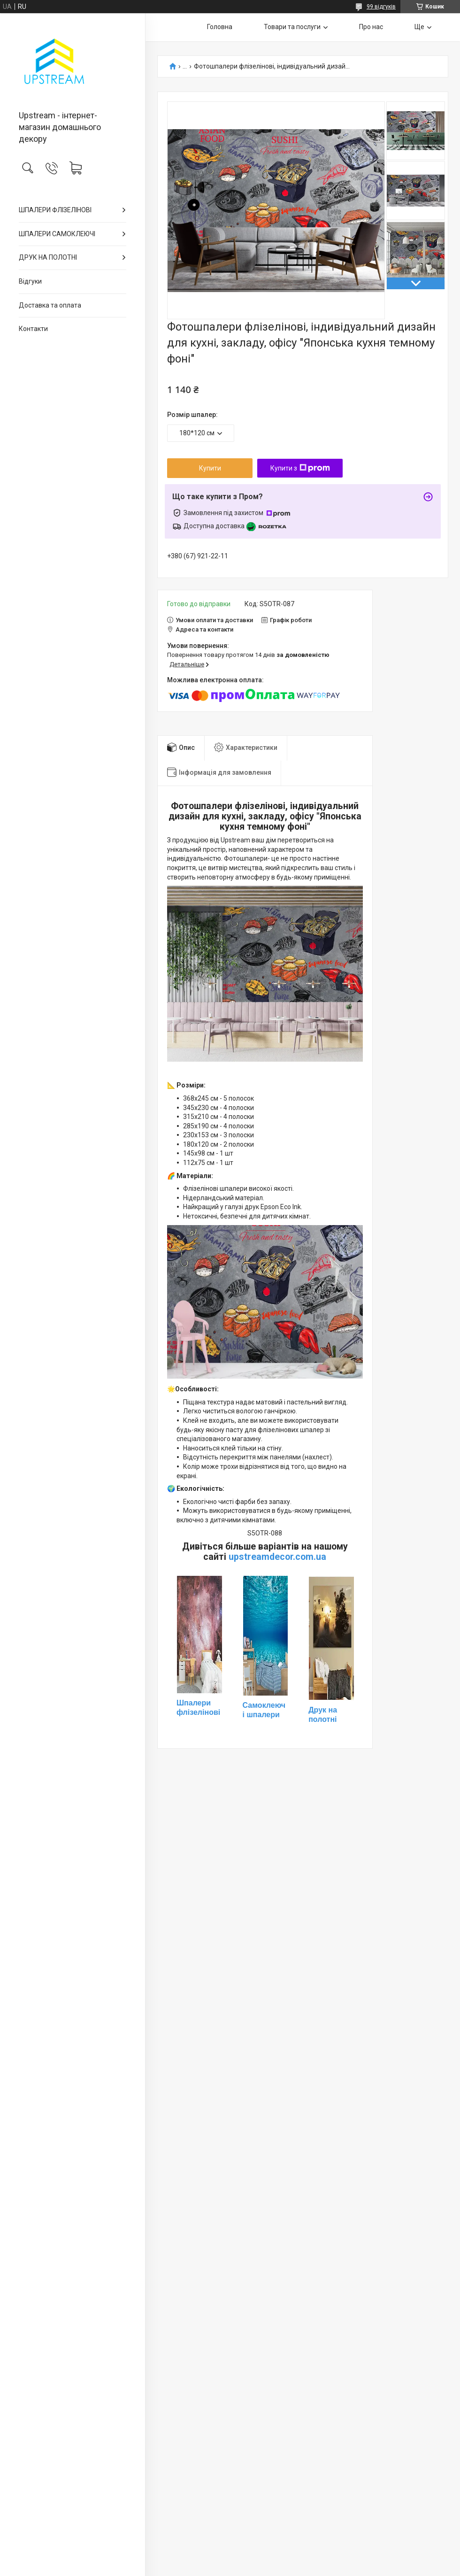 The height and width of the screenshot is (2576, 460). Describe the element at coordinates (300, 468) in the screenshot. I see `Купити з` at that location.